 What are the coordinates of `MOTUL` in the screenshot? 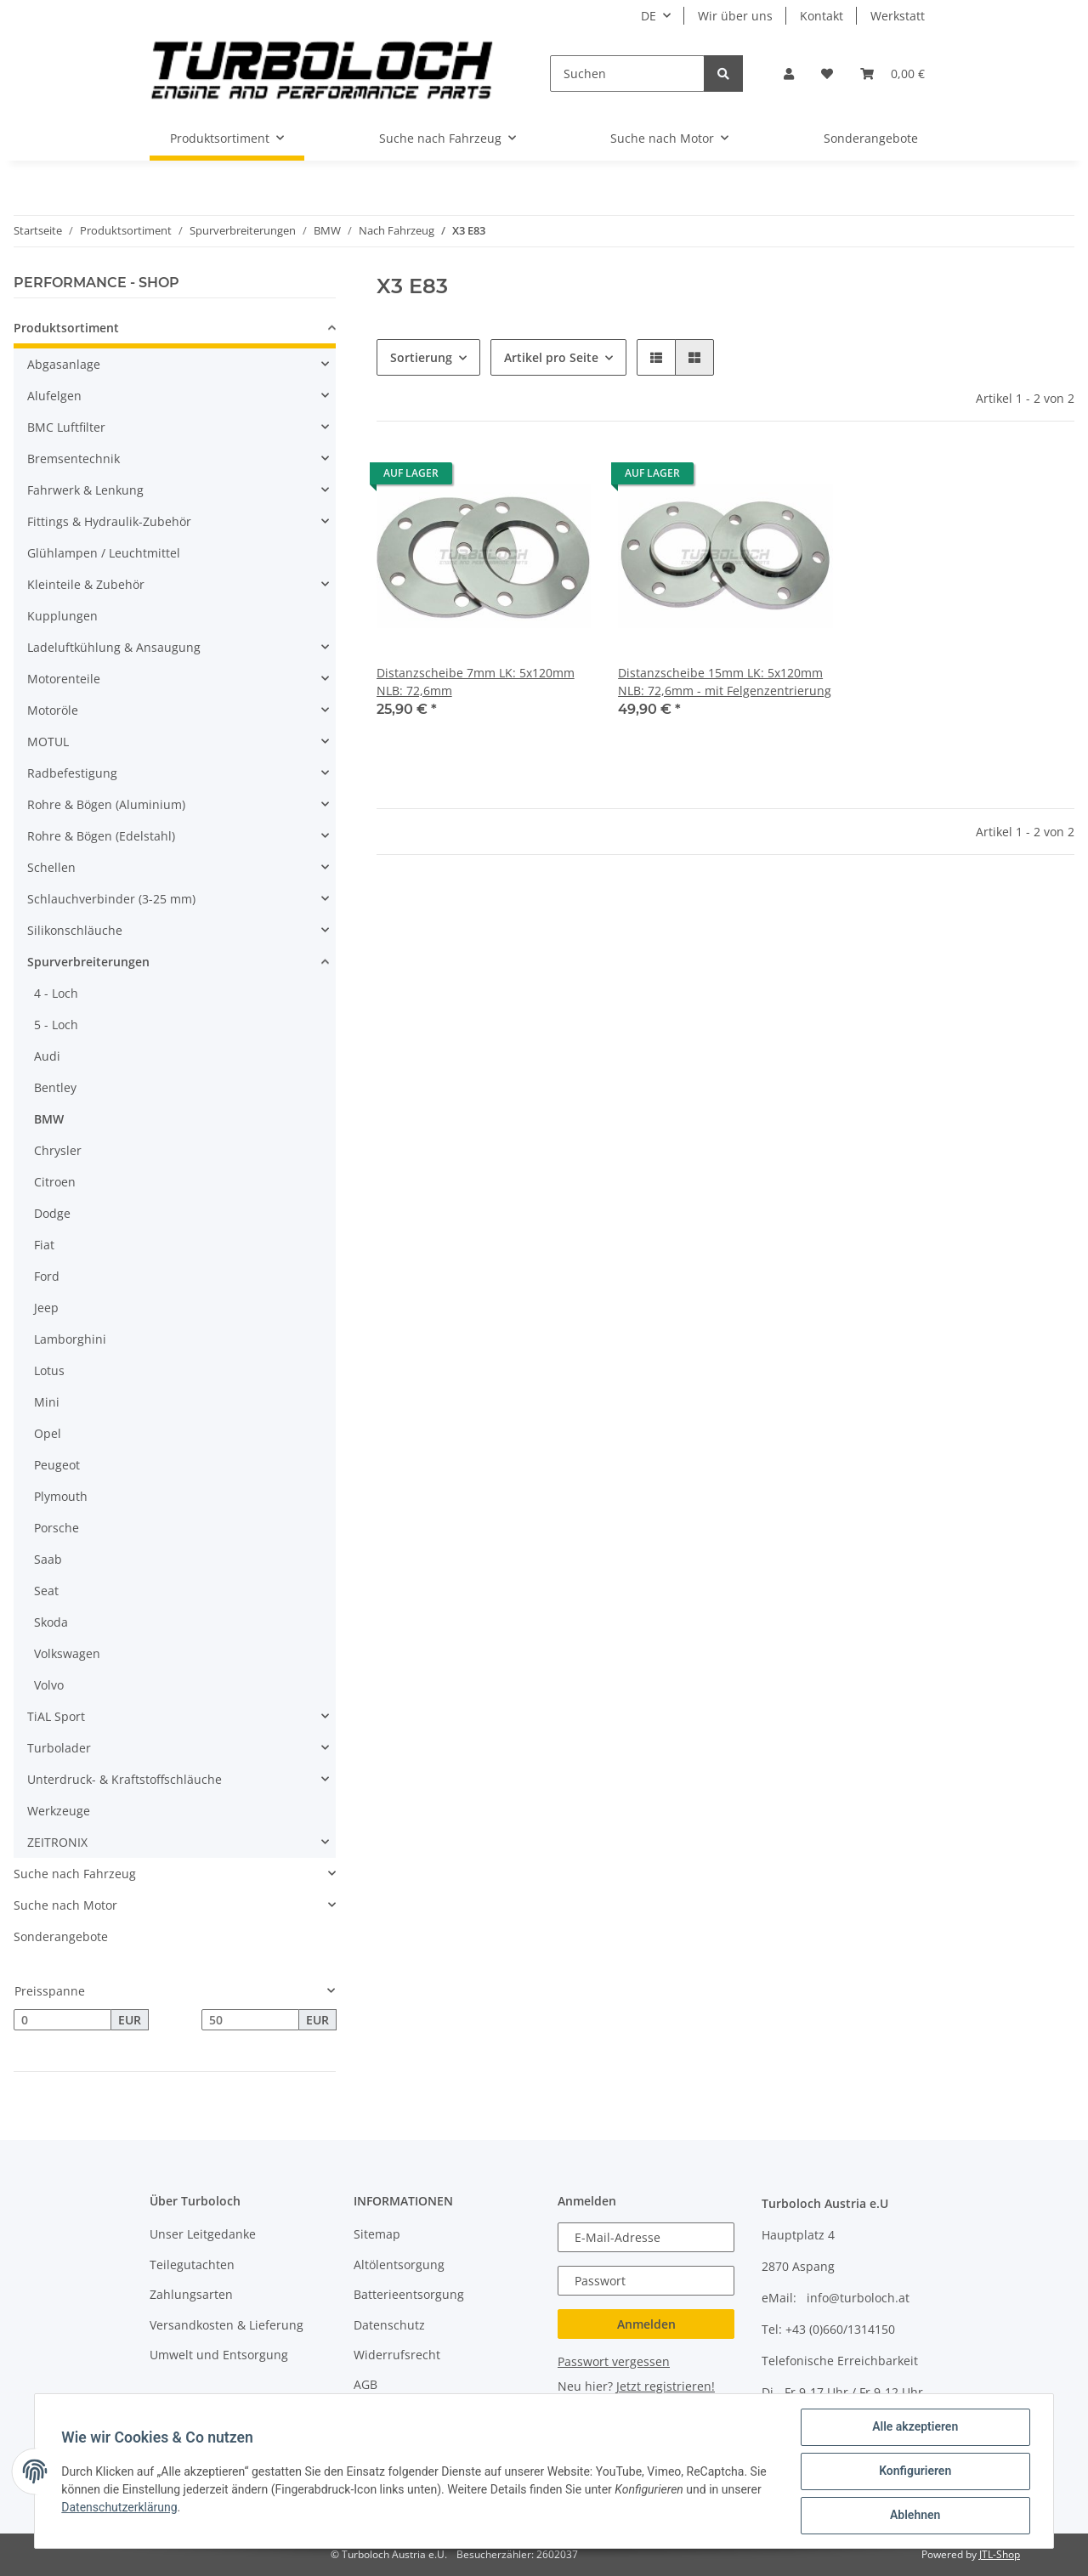 It's located at (48, 741).